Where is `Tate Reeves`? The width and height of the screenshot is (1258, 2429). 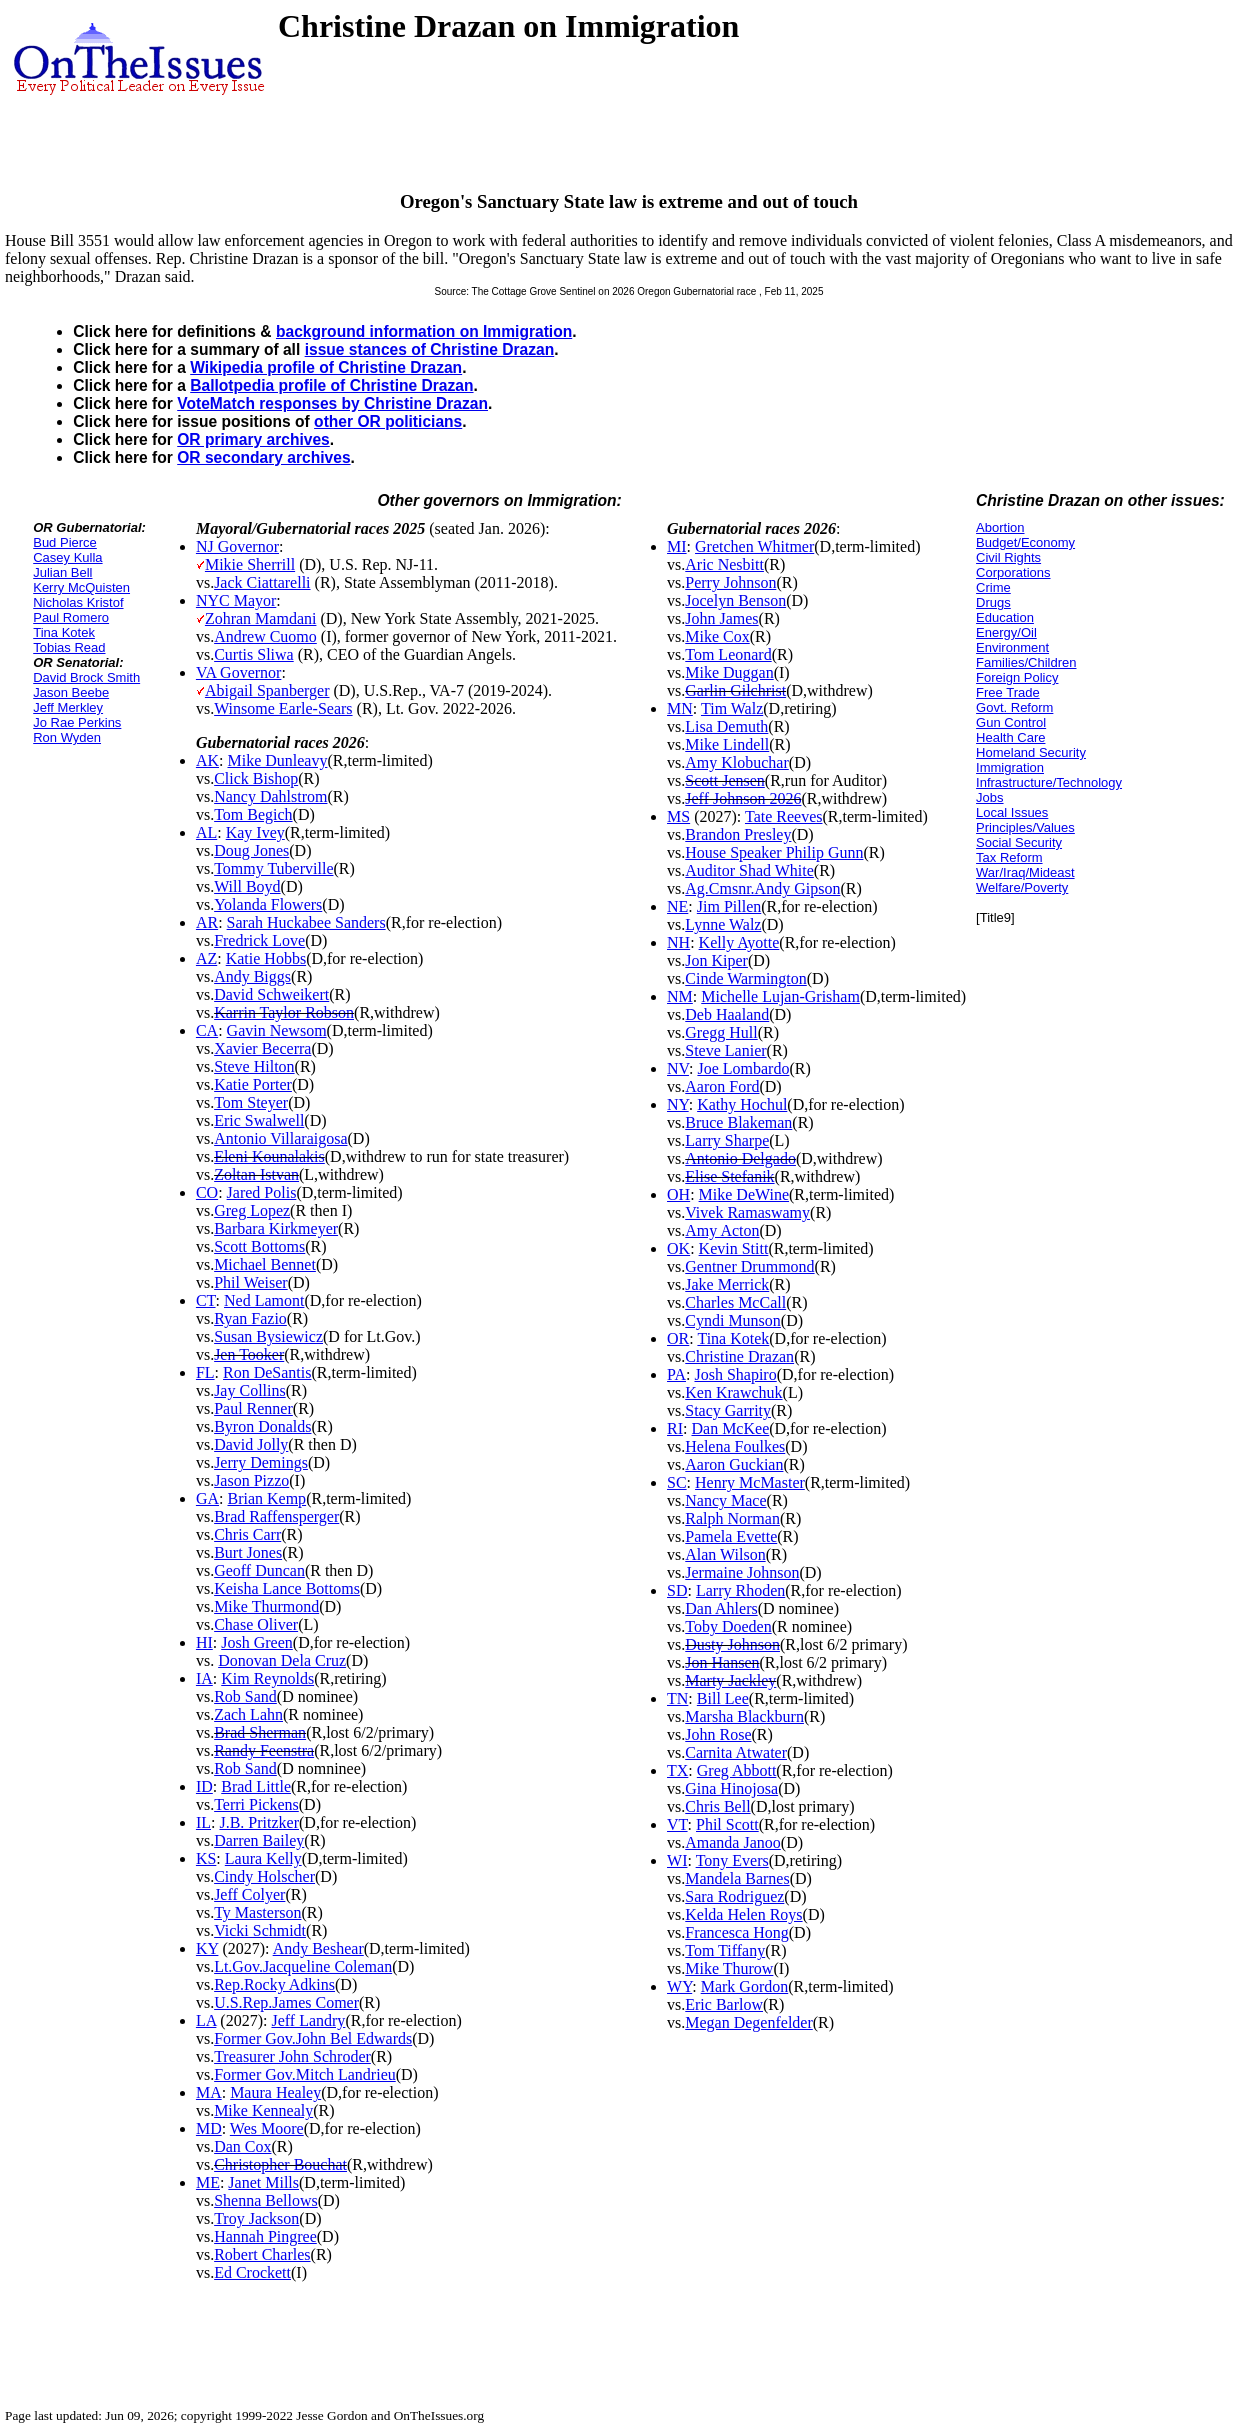
Tate Reeves is located at coordinates (784, 816).